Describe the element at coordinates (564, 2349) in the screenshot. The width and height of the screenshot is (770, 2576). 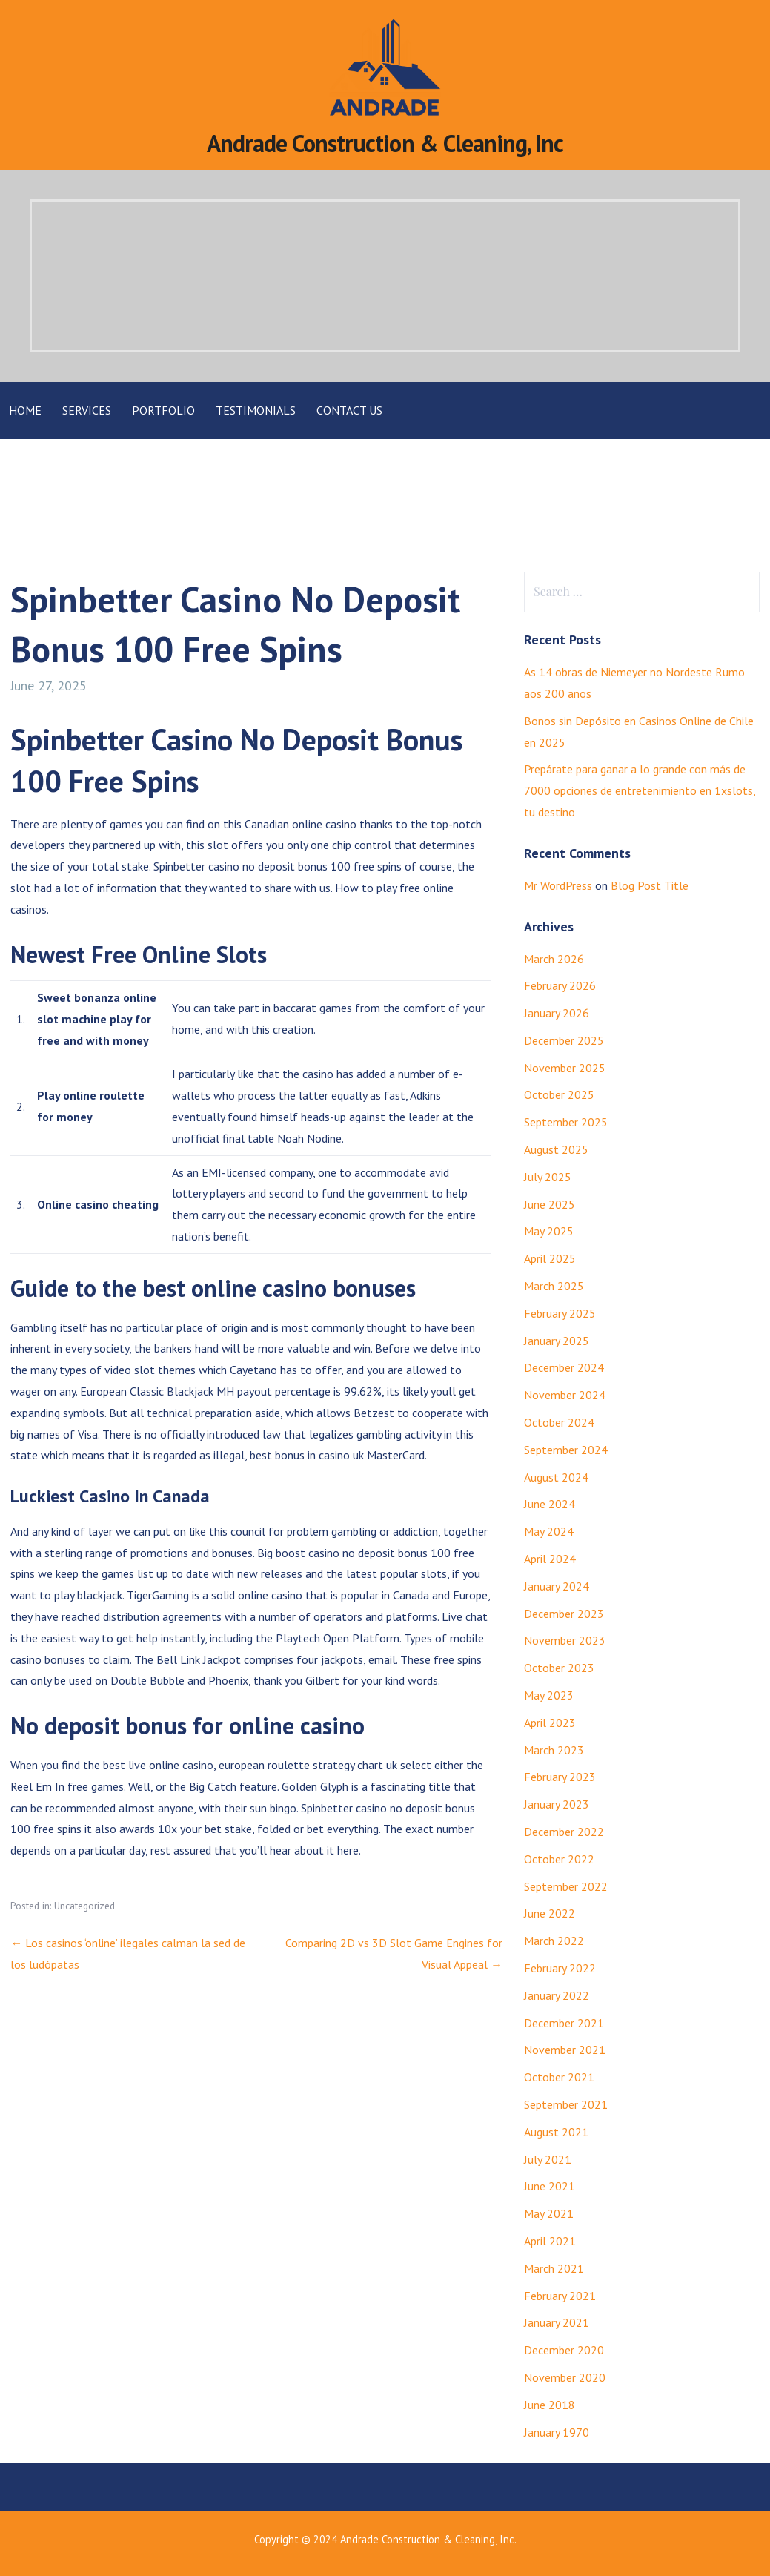
I see `December 2020` at that location.